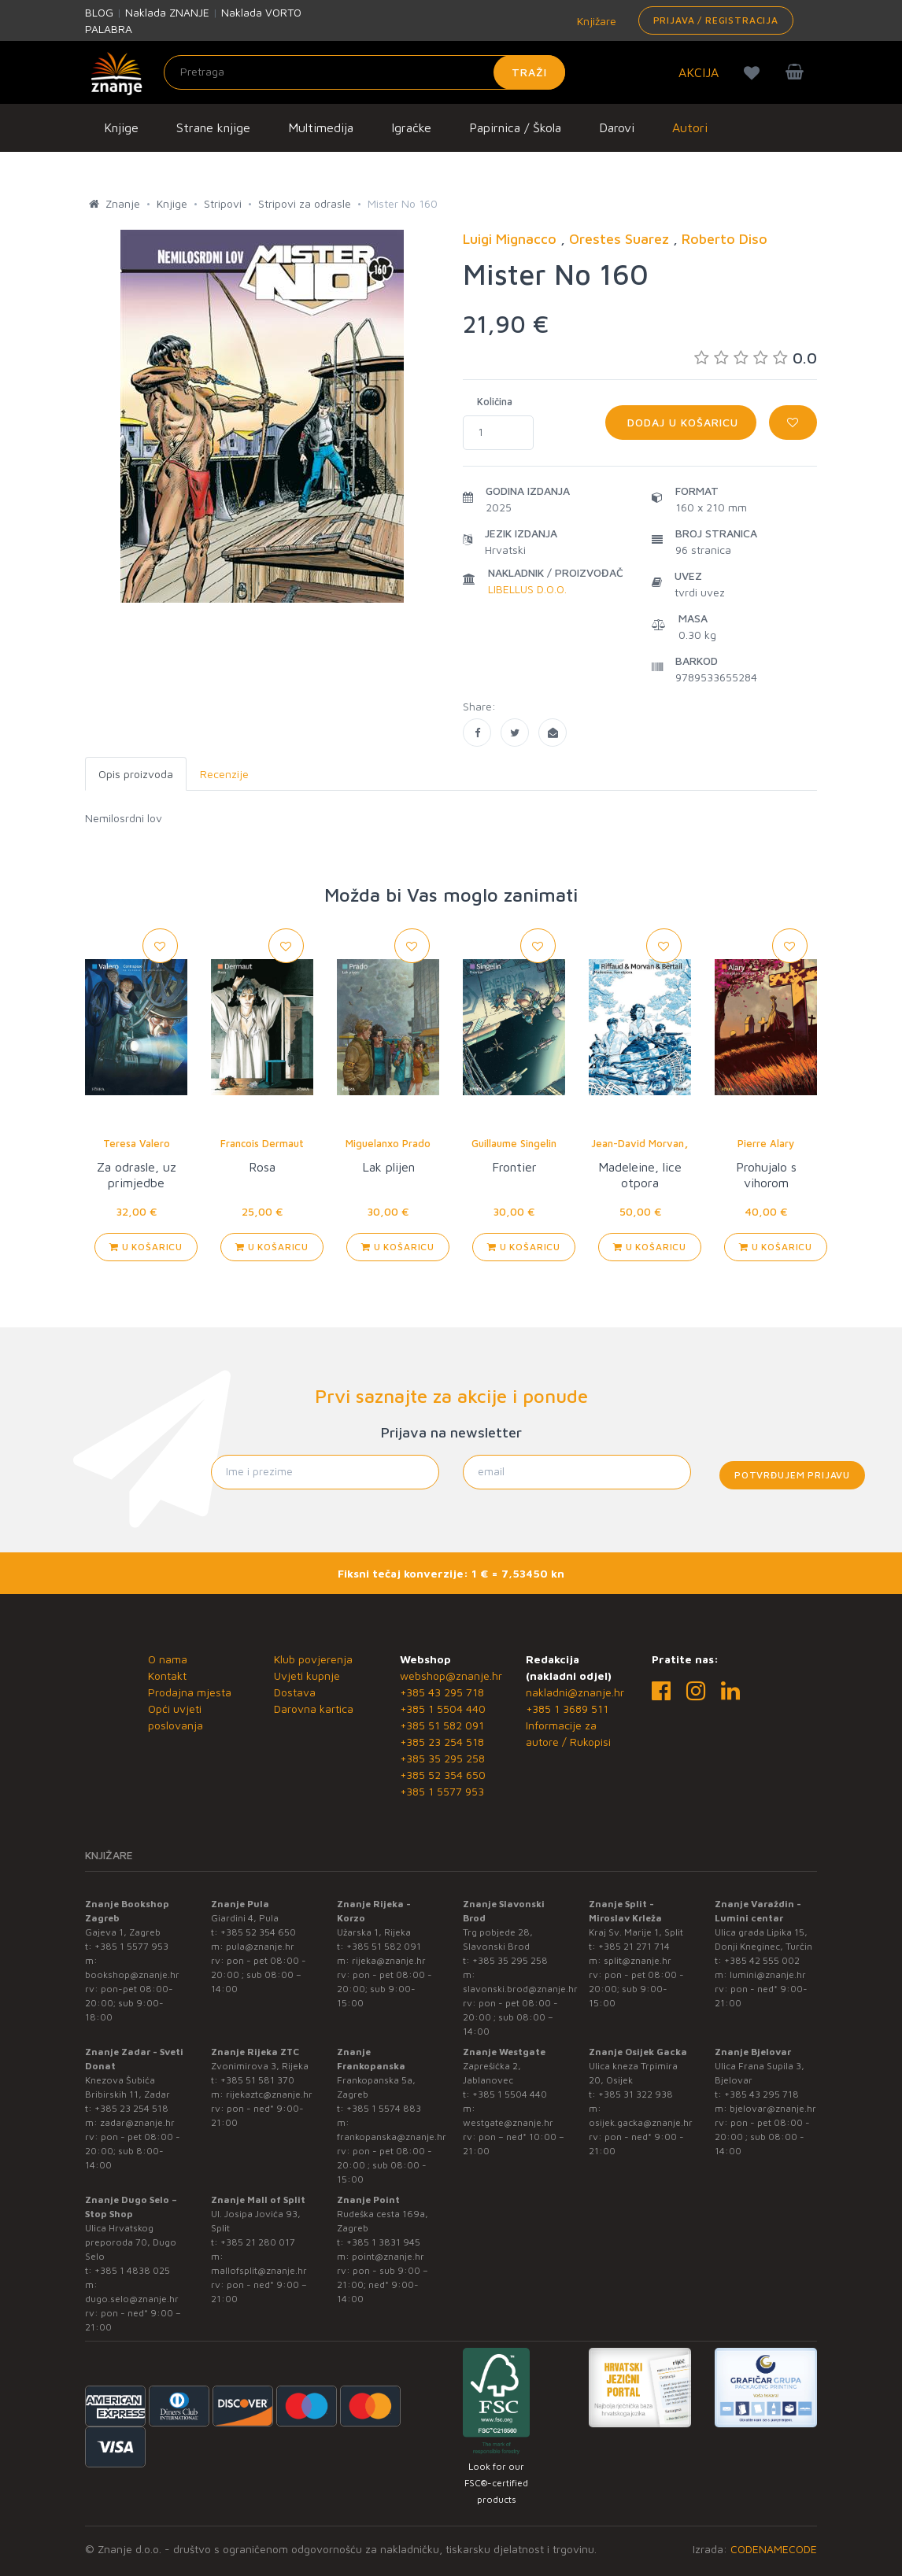 The height and width of the screenshot is (2576, 902). What do you see at coordinates (213, 127) in the screenshot?
I see `Strane knjige` at bounding box center [213, 127].